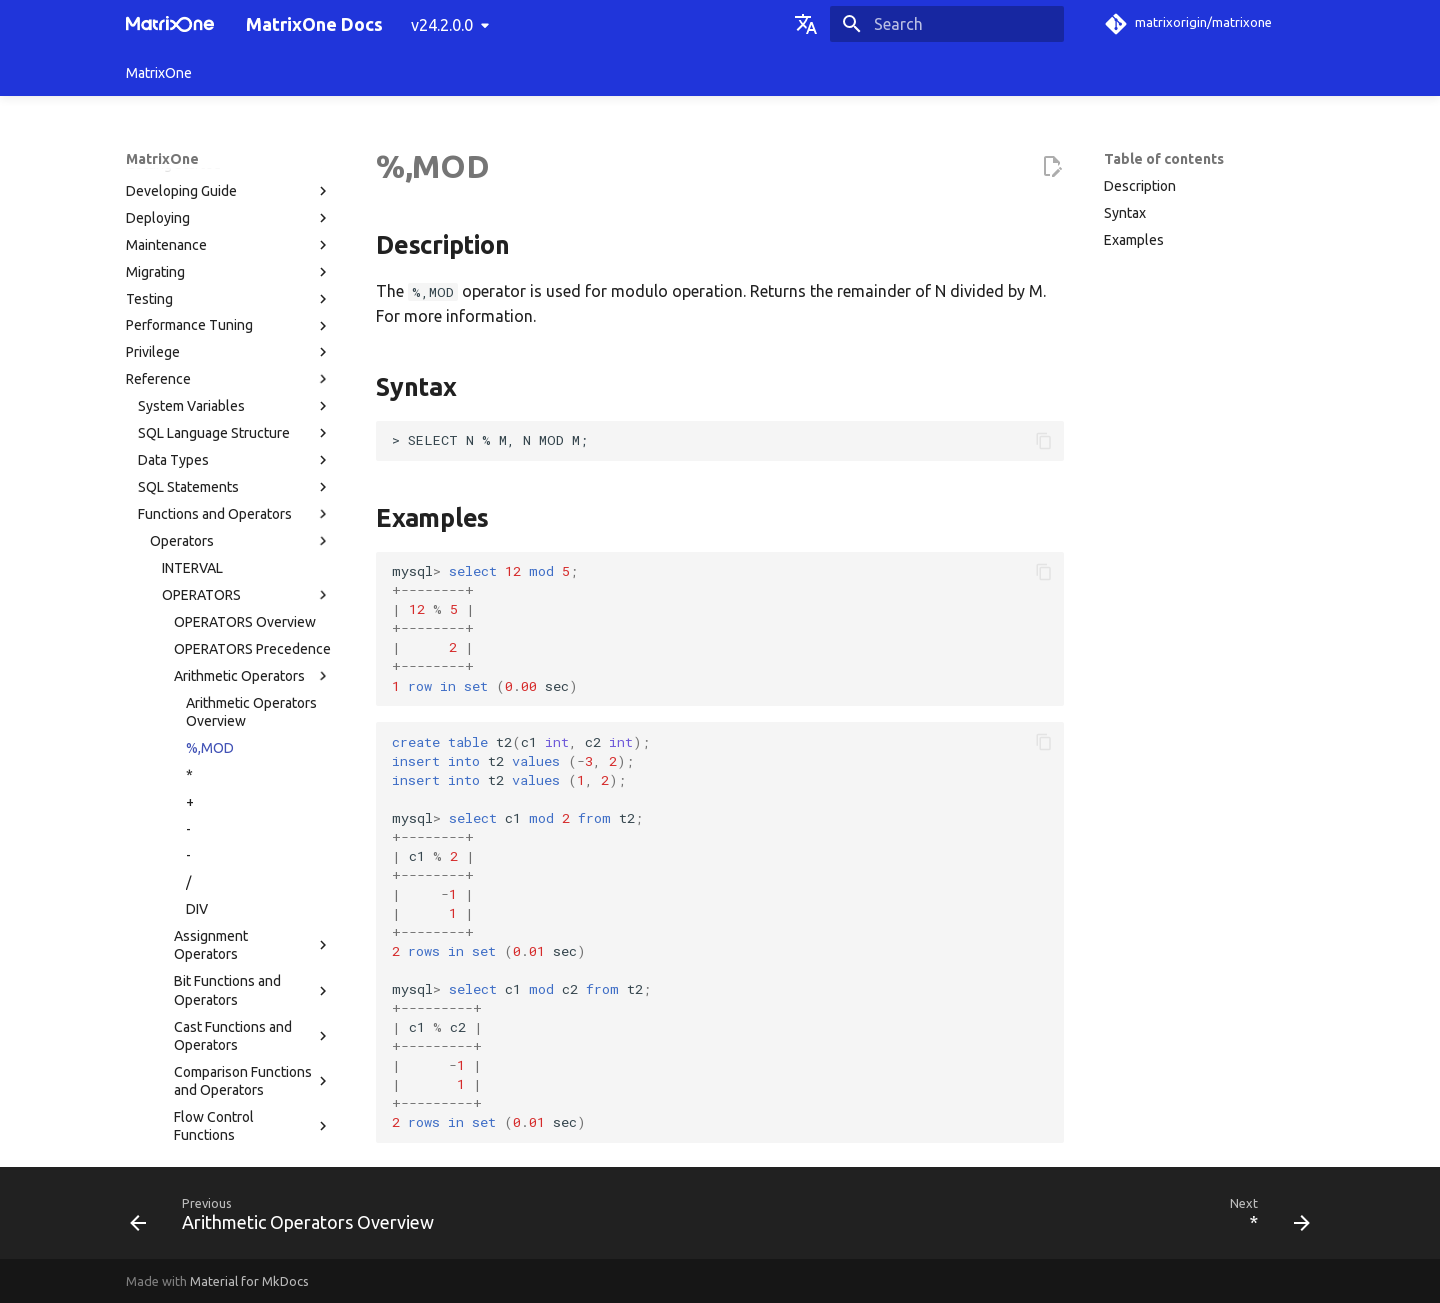 This screenshot has height=1303, width=1440. Describe the element at coordinates (229, 1088) in the screenshot. I see `FAQs` at that location.